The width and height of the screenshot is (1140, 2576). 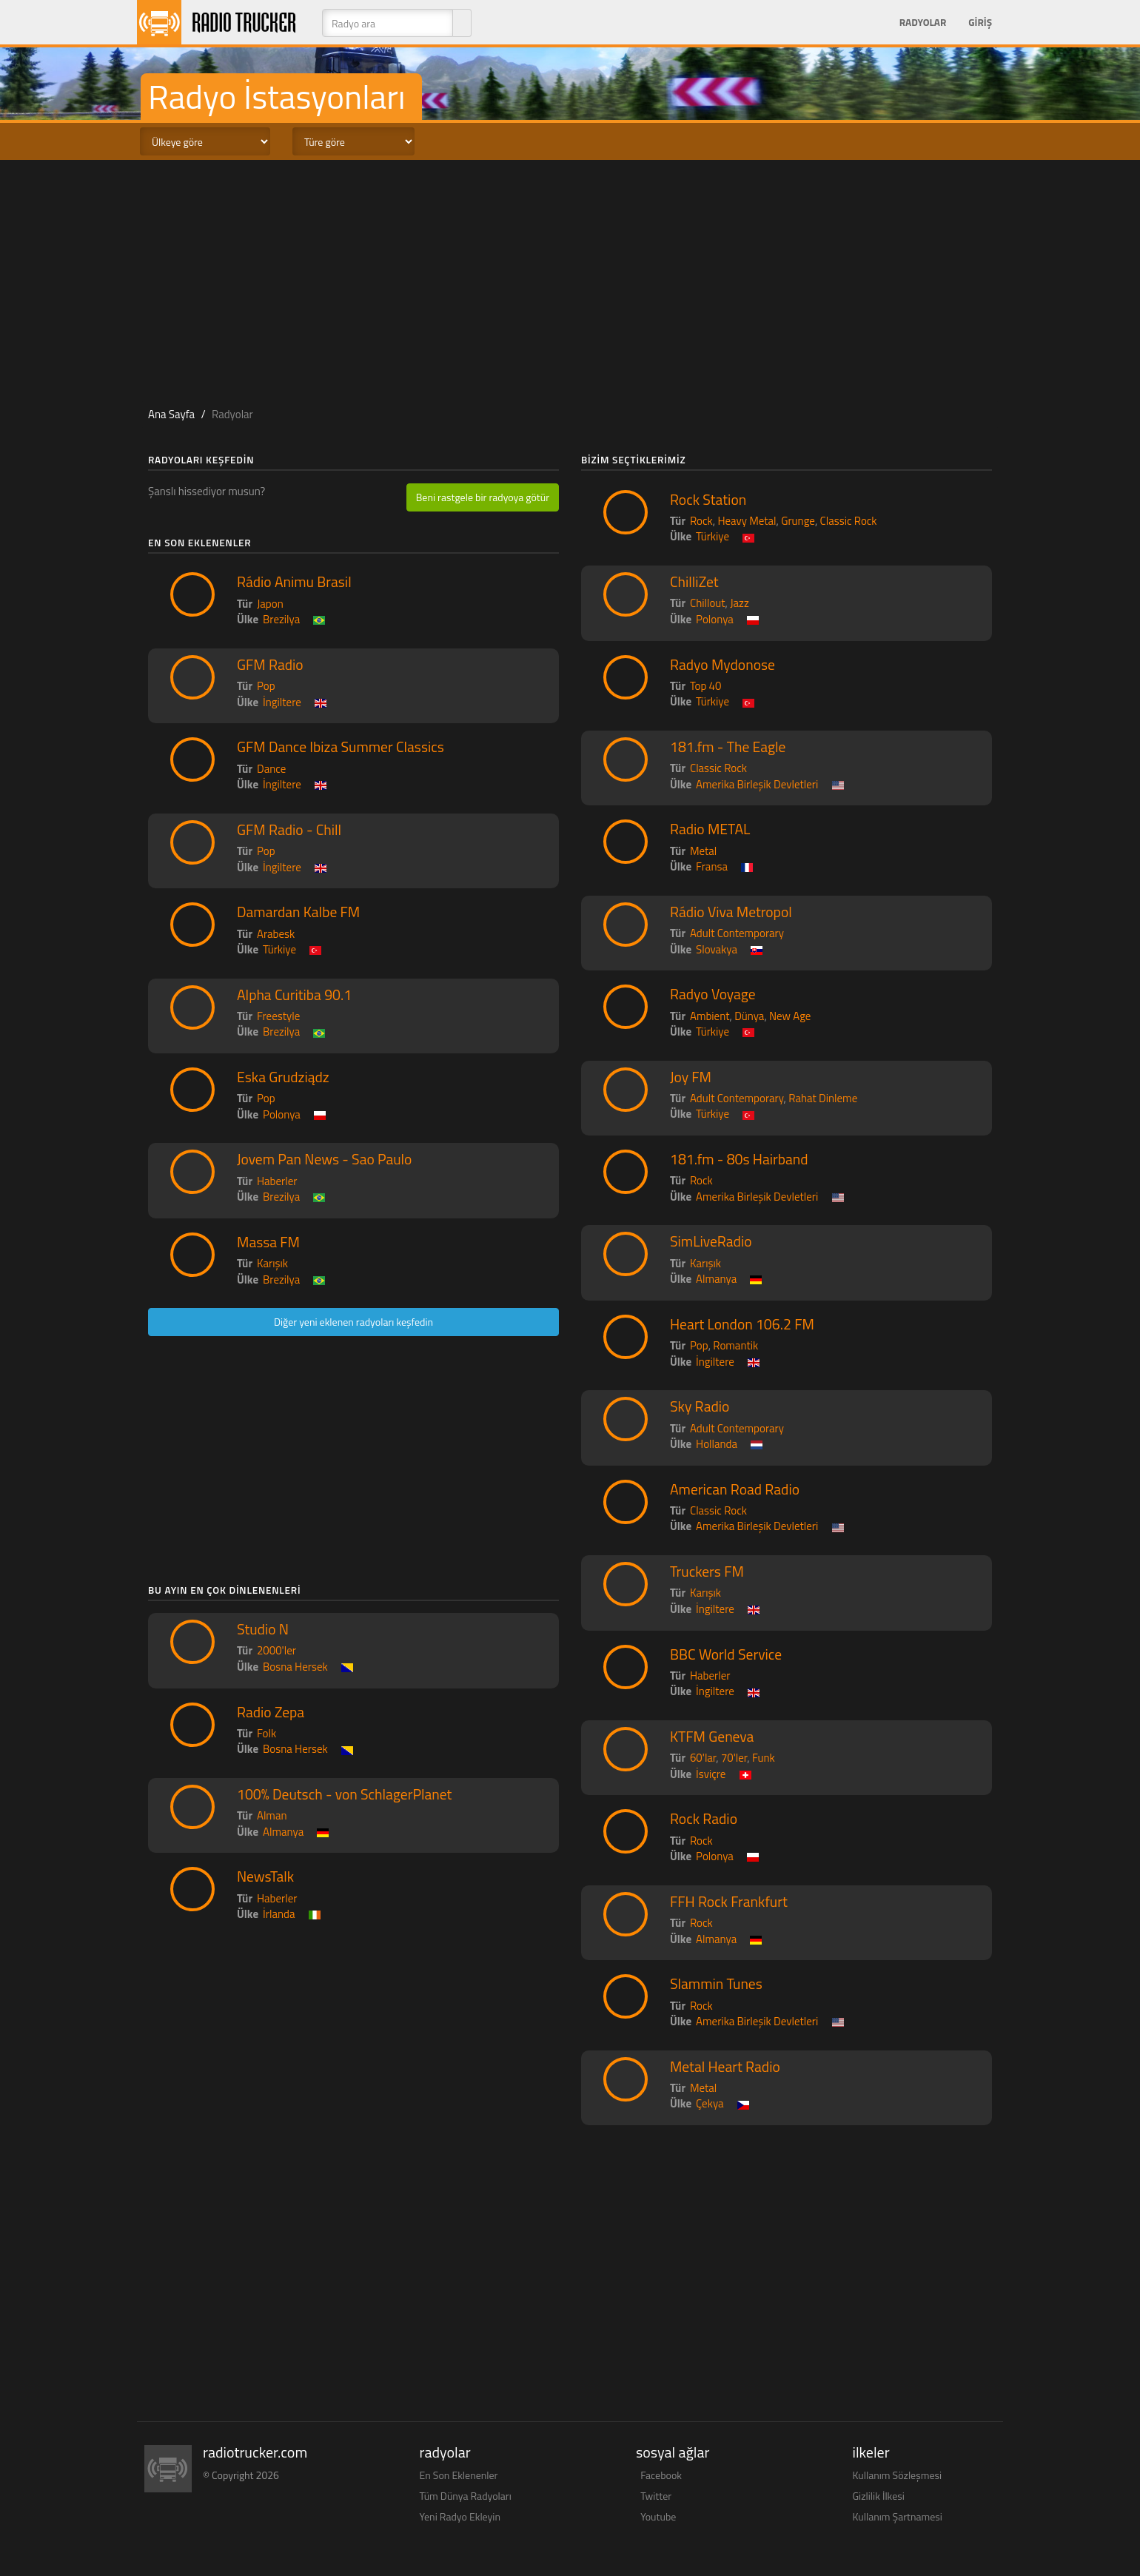 I want to click on Ana Sayfa, so click(x=171, y=414).